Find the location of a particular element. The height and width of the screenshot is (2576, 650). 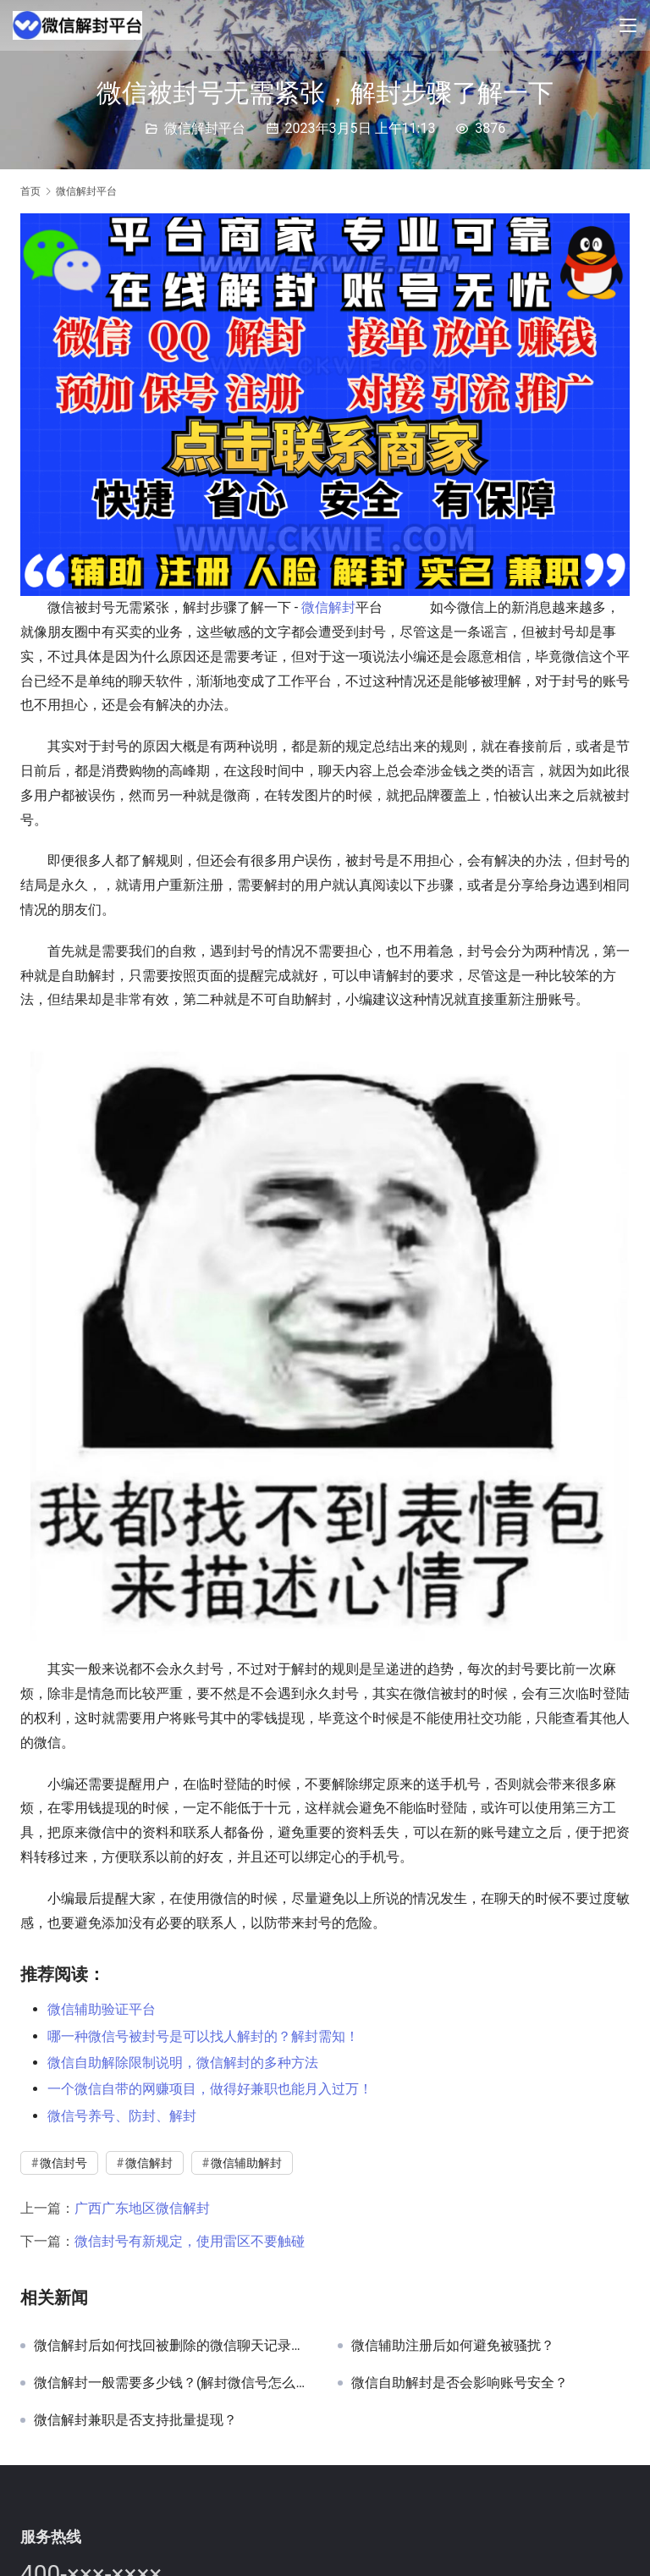

微信解封后如何找回被删除的微信聊天记录中的文件传输助手记录 is located at coordinates (173, 2345).